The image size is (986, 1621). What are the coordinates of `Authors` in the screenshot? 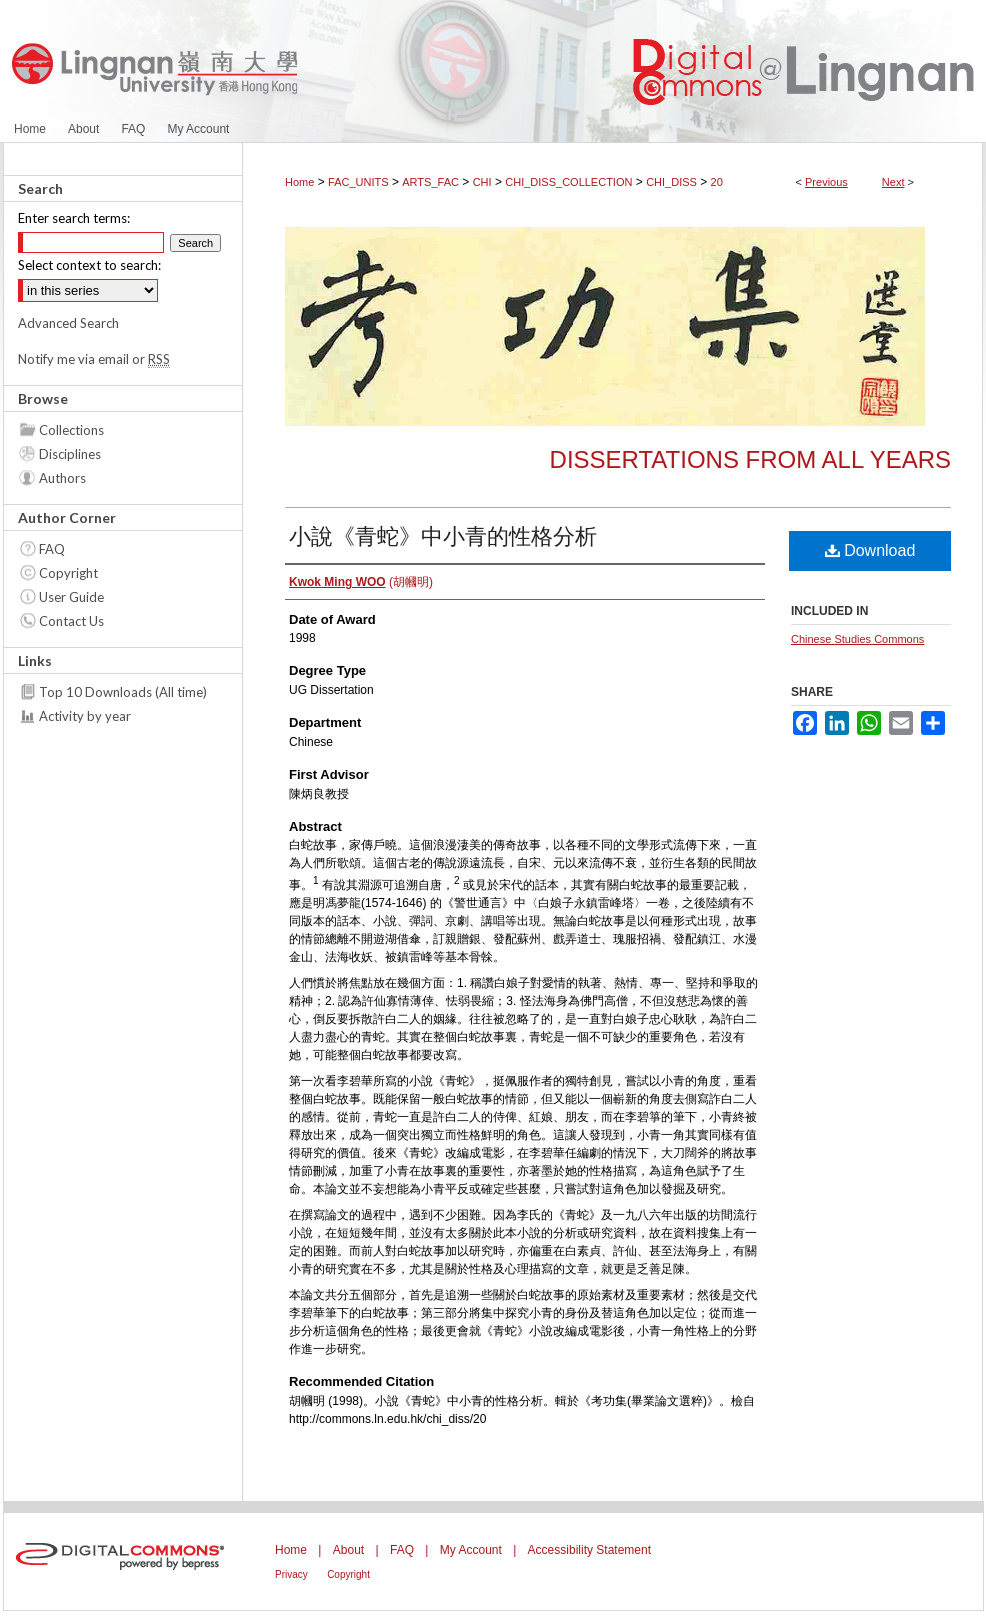 It's located at (62, 478).